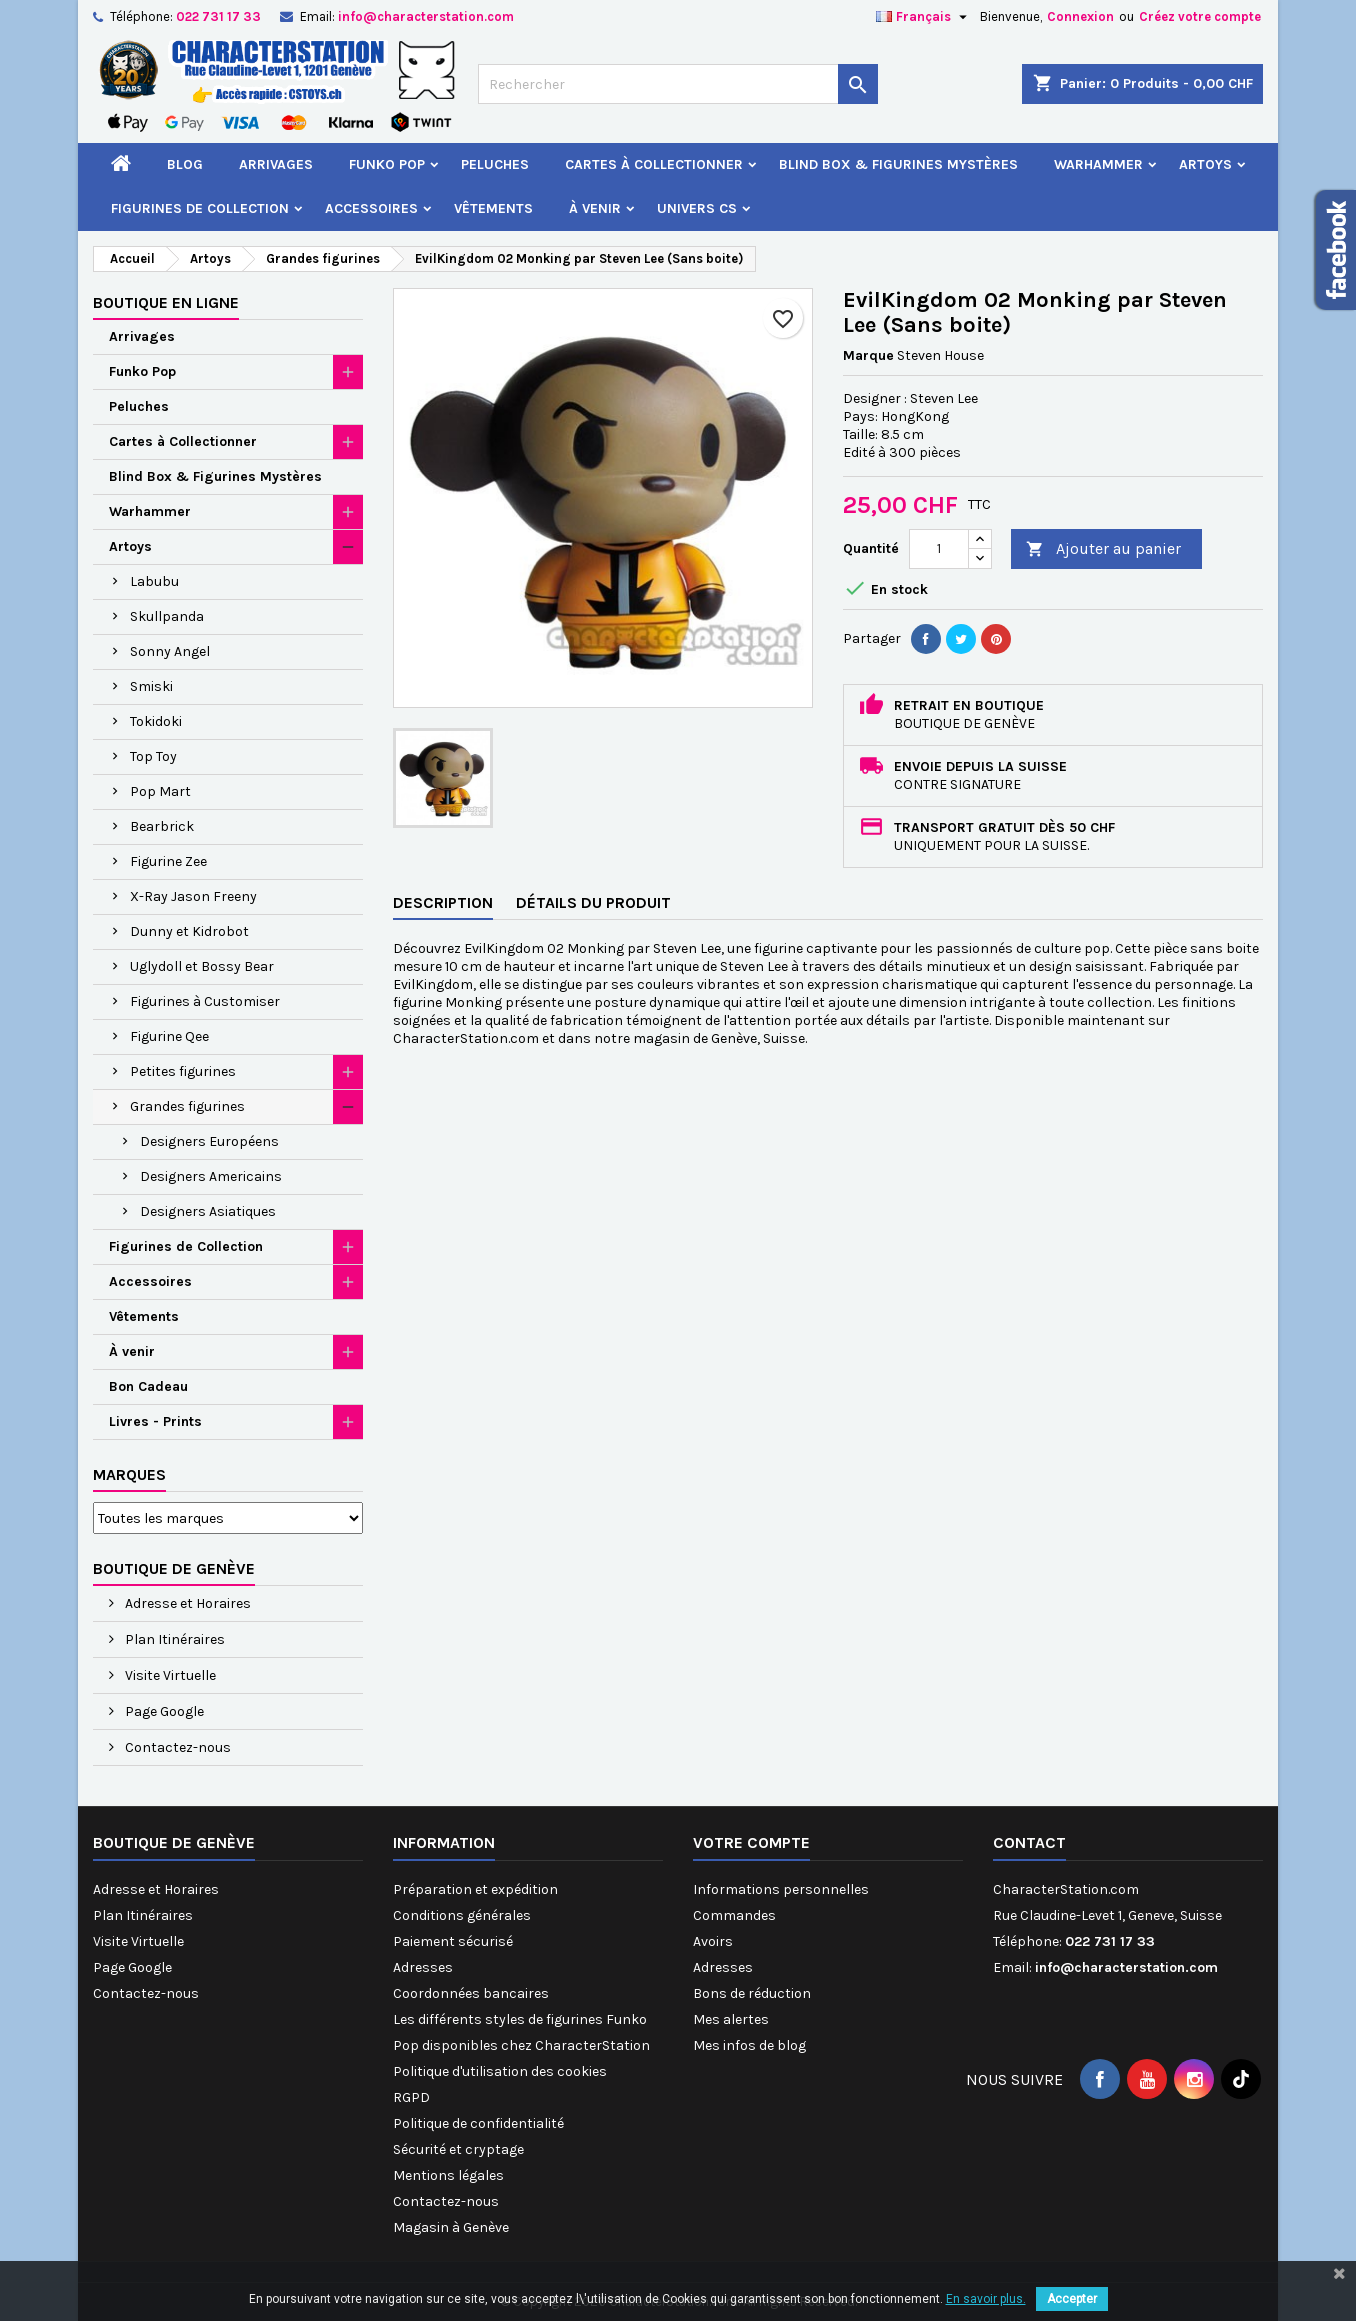 Image resolution: width=1356 pixels, height=2321 pixels. Describe the element at coordinates (443, 902) in the screenshot. I see `Description [tab]` at that location.